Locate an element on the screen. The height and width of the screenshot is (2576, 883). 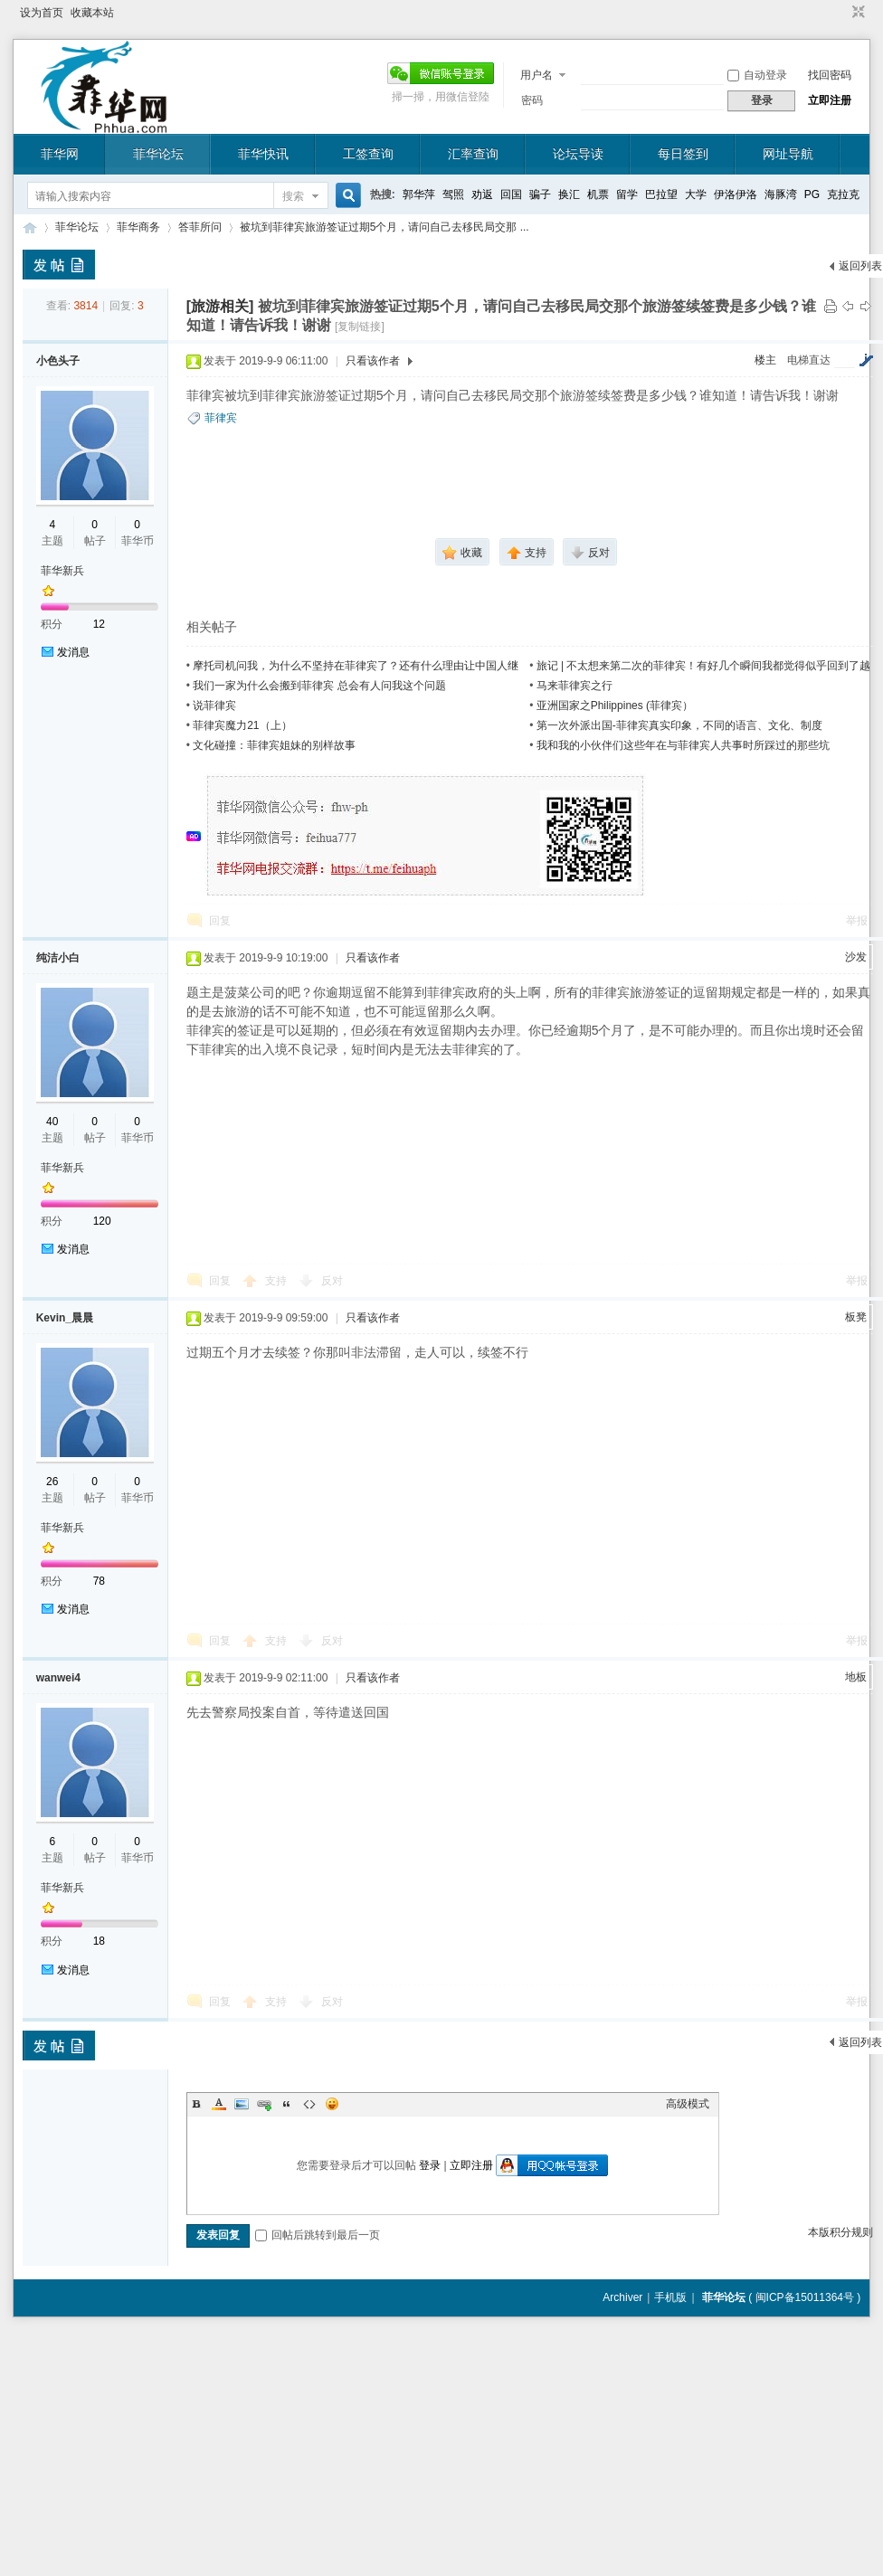
我和我的小伙伴们这些年在与菲律宾人共事时所踩过的那些坑 is located at coordinates (683, 745).